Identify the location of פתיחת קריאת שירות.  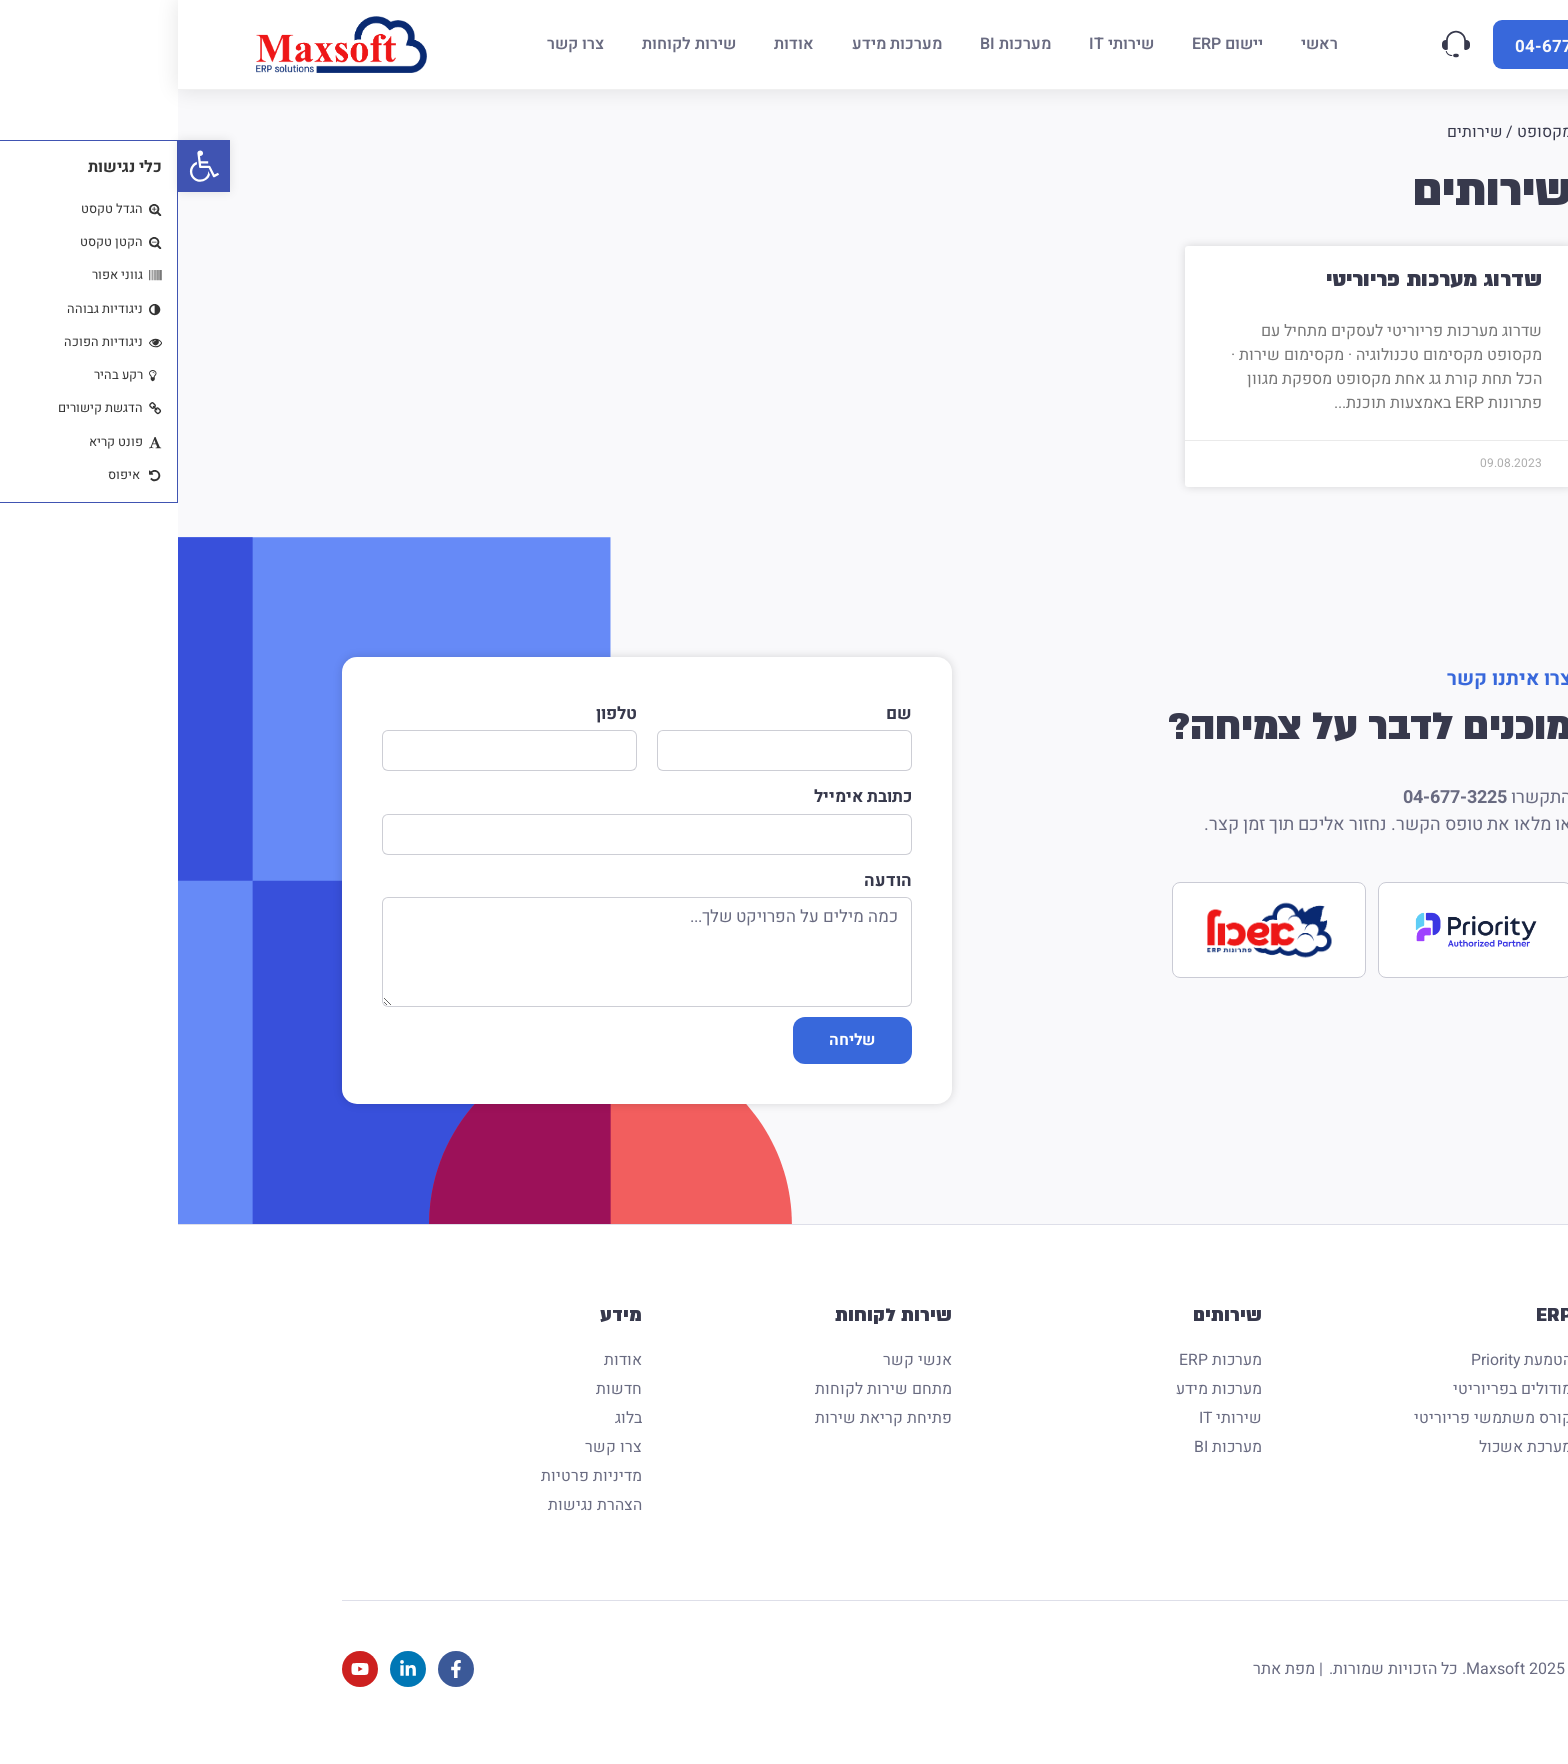
(705, 1444).